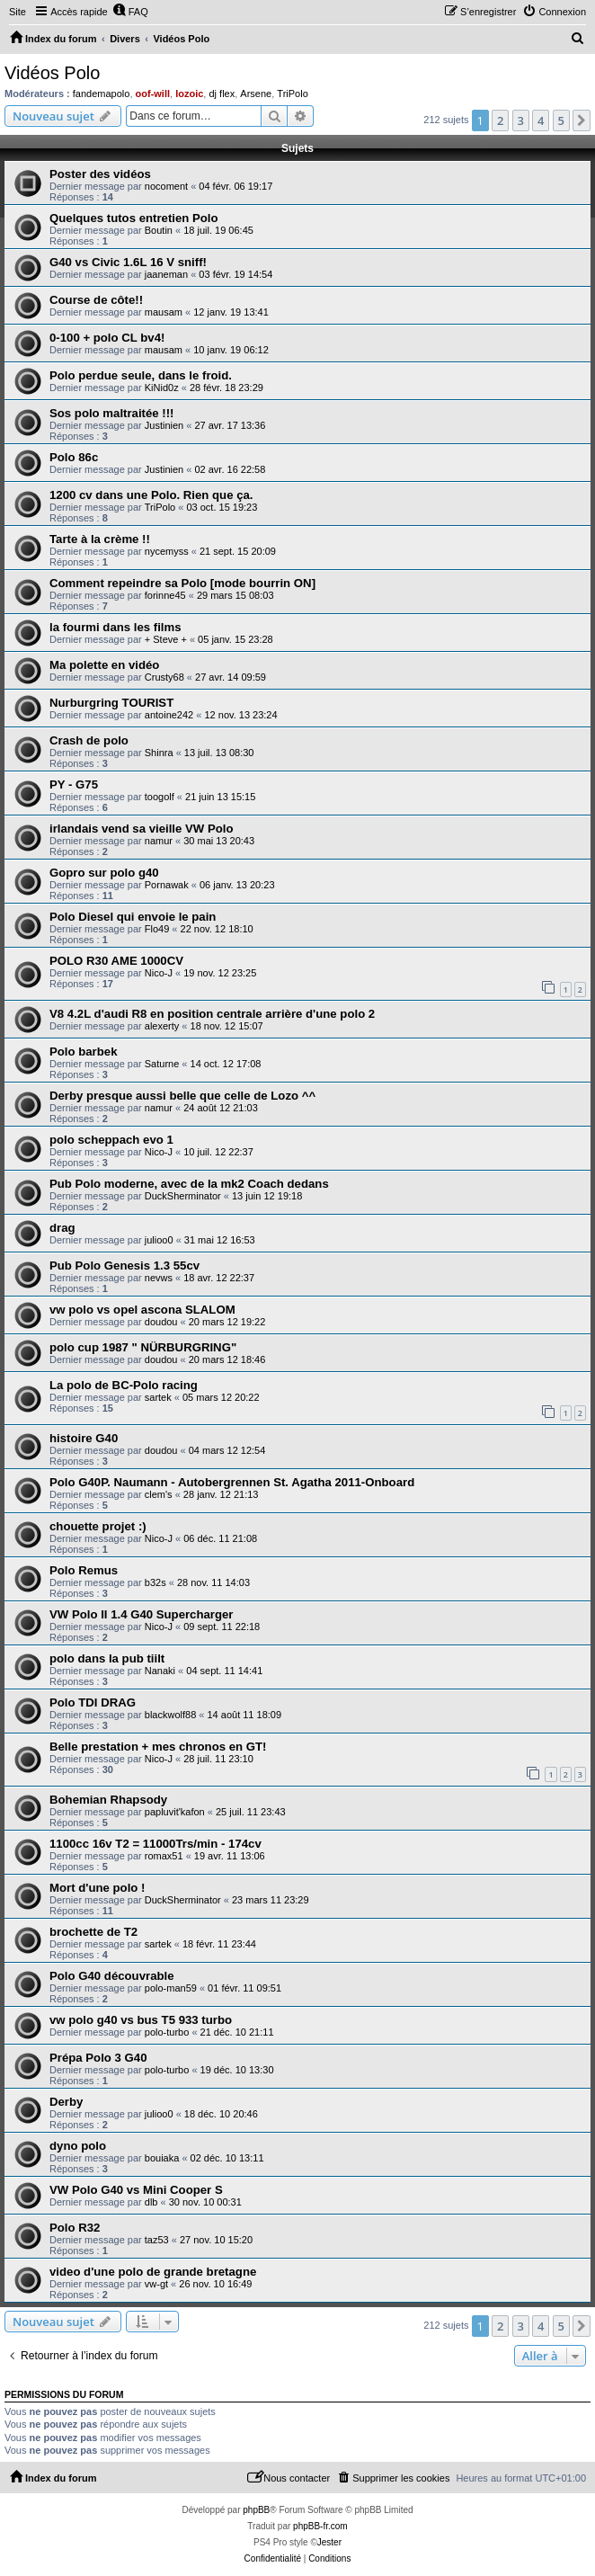 The width and height of the screenshot is (595, 2576). Describe the element at coordinates (151, 495) in the screenshot. I see `1200 cv dans une Polo. Rien que ça.` at that location.